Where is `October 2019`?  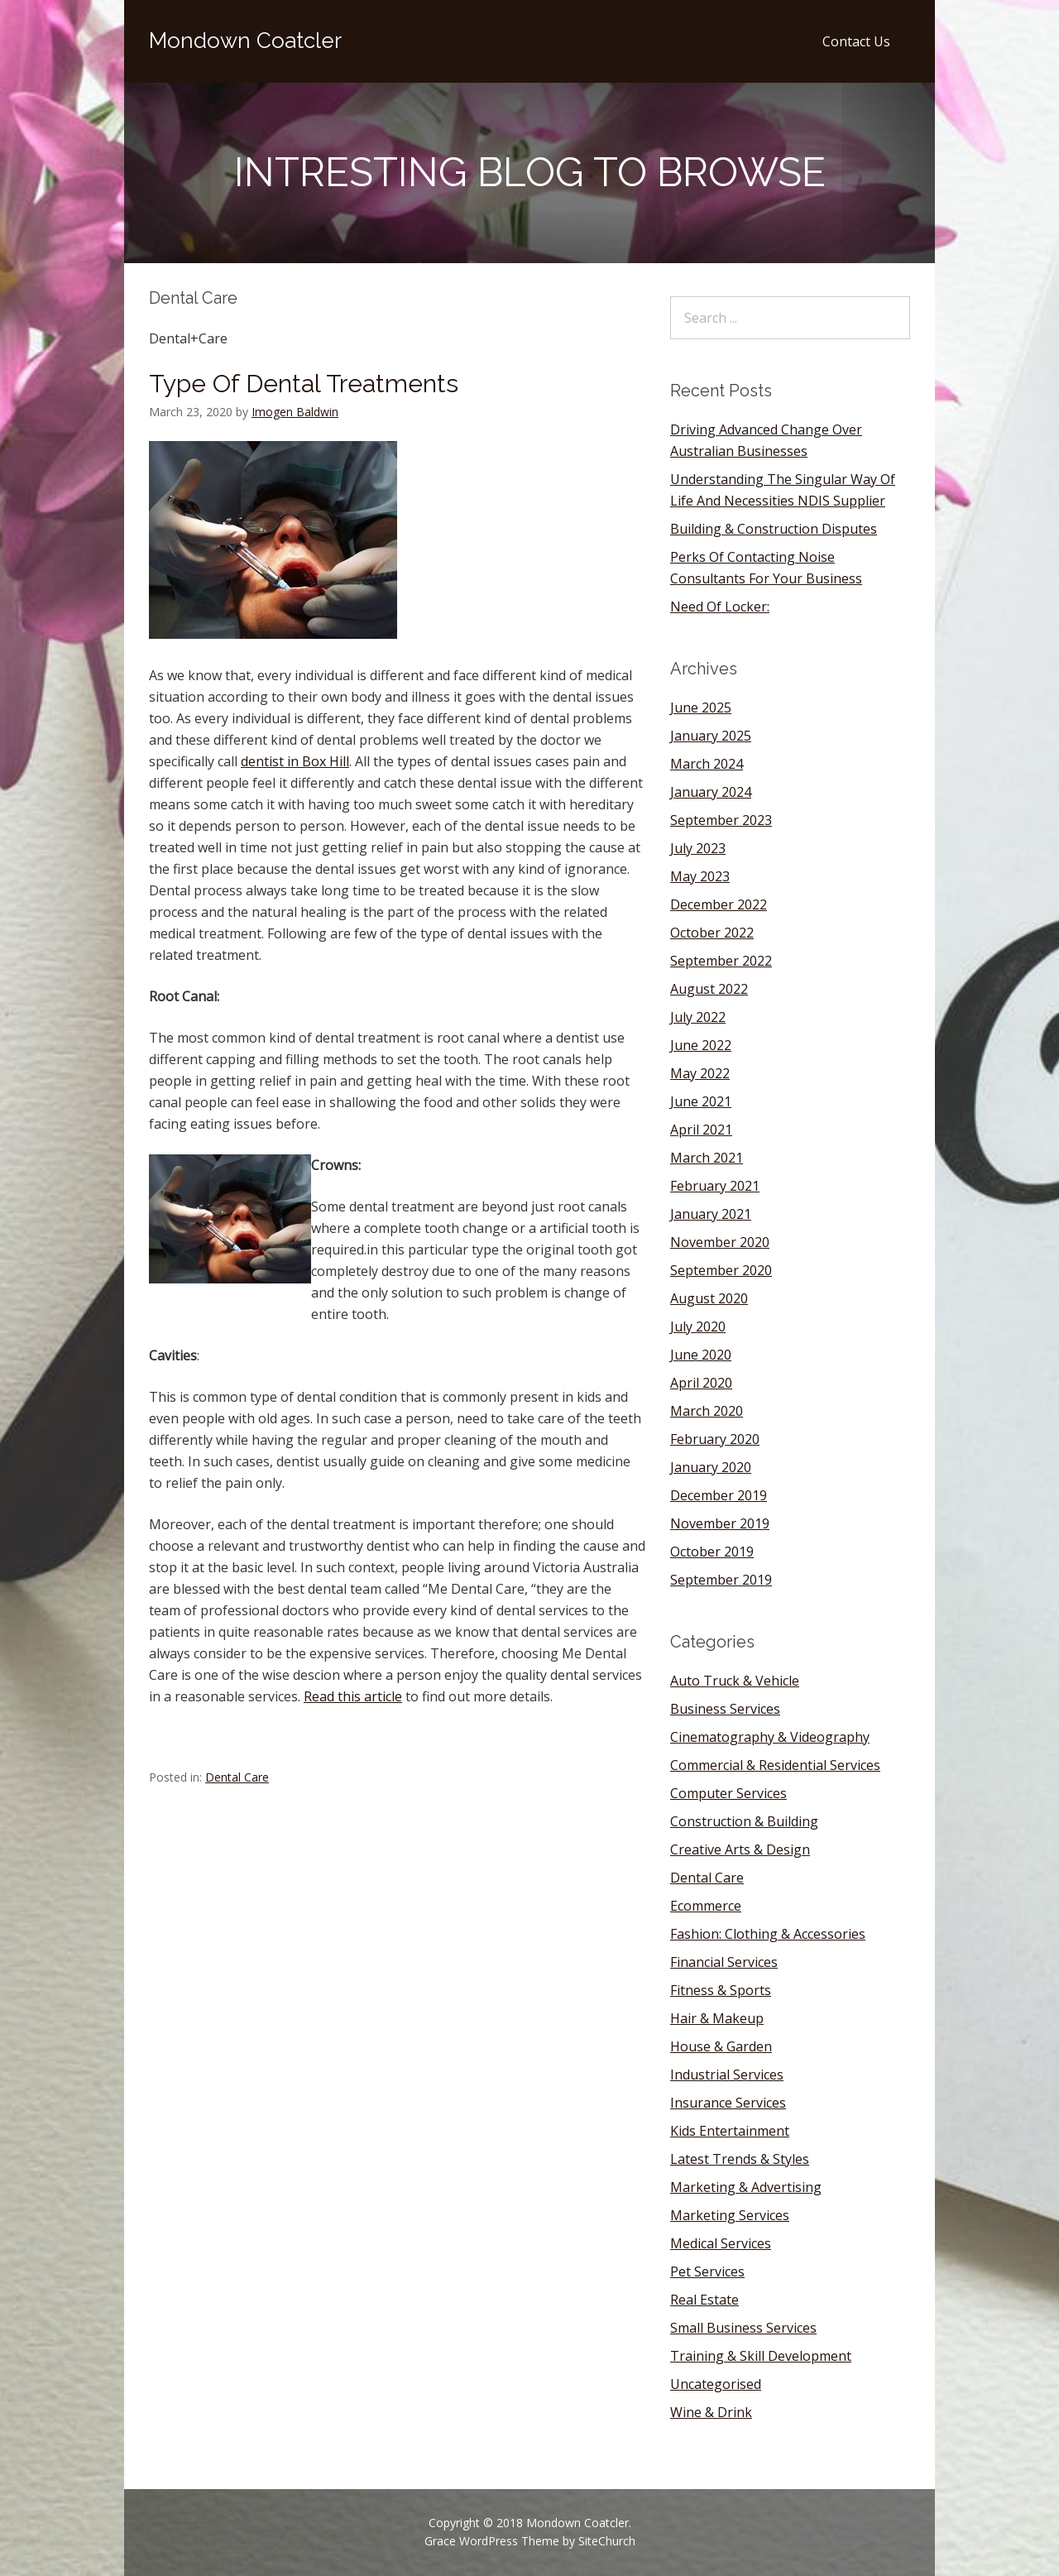 October 2019 is located at coordinates (712, 1551).